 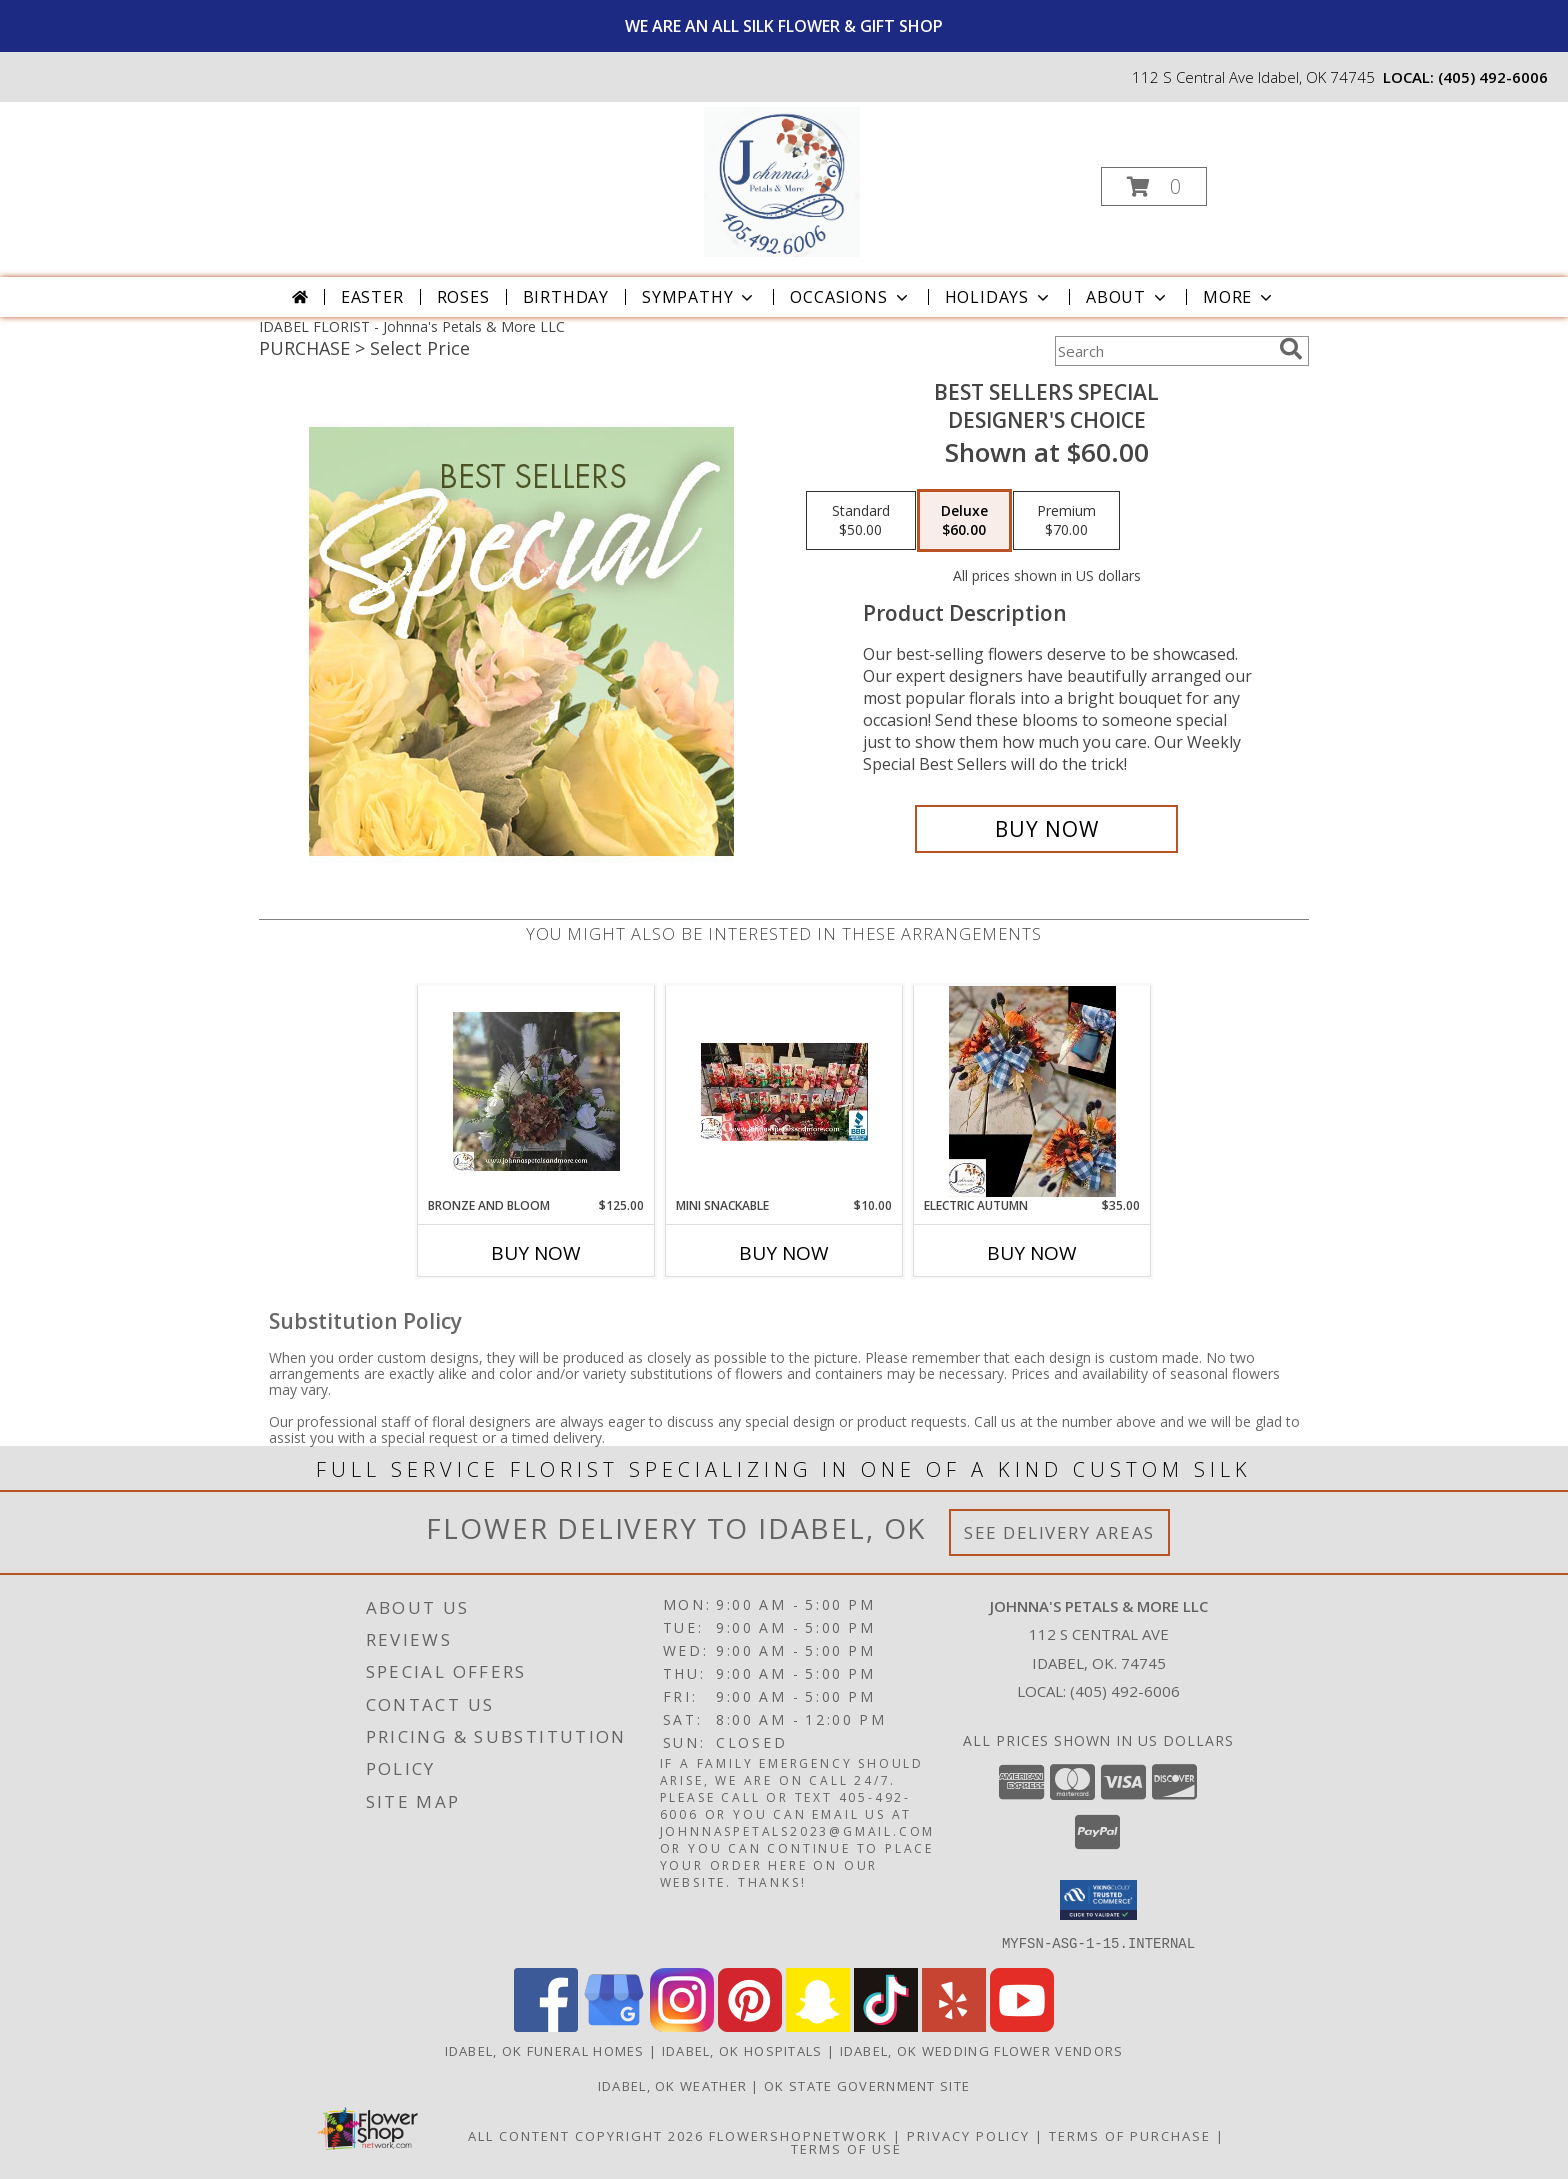 What do you see at coordinates (782, 180) in the screenshot?
I see `[Johnna's Petals & More LLC]` at bounding box center [782, 180].